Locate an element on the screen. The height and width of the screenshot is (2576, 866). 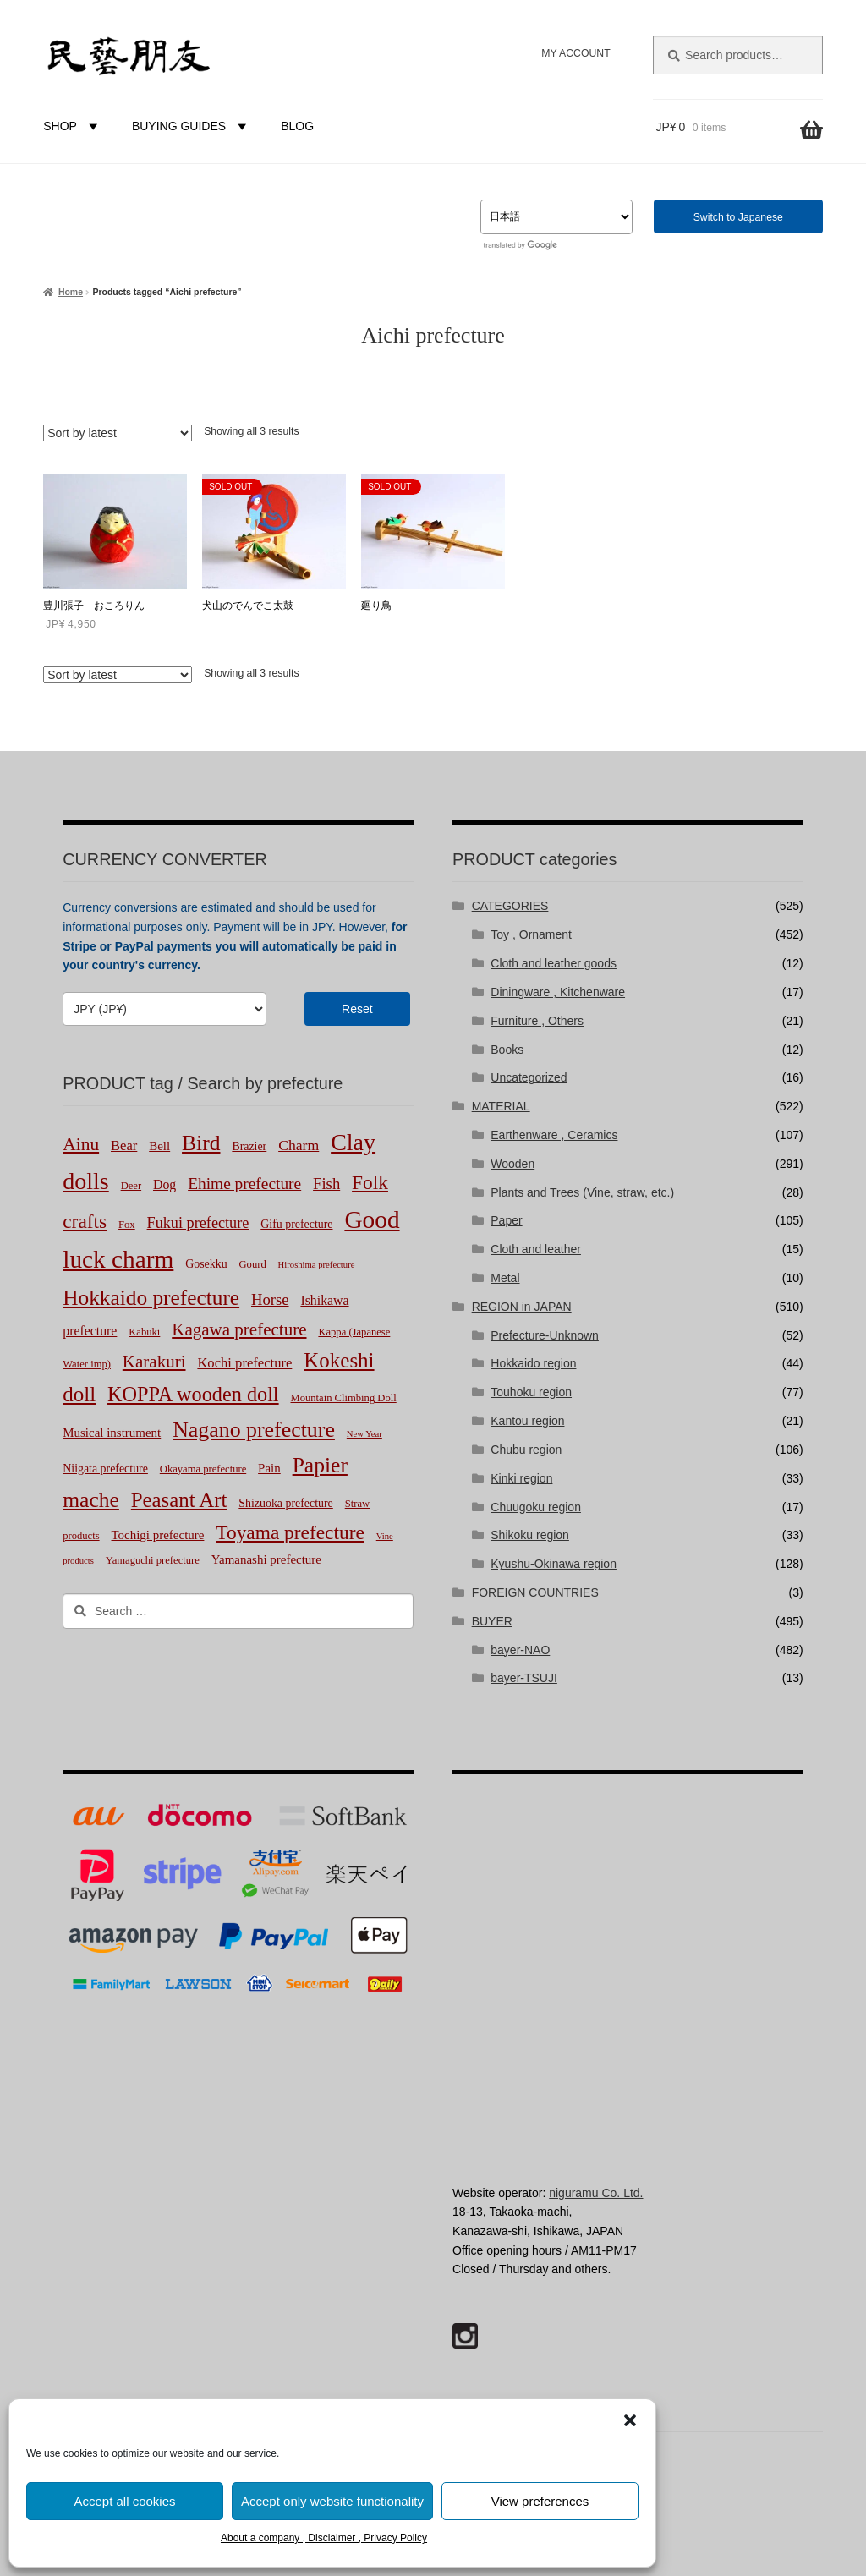
Fish [Fish (10 products)] is located at coordinates (326, 1183).